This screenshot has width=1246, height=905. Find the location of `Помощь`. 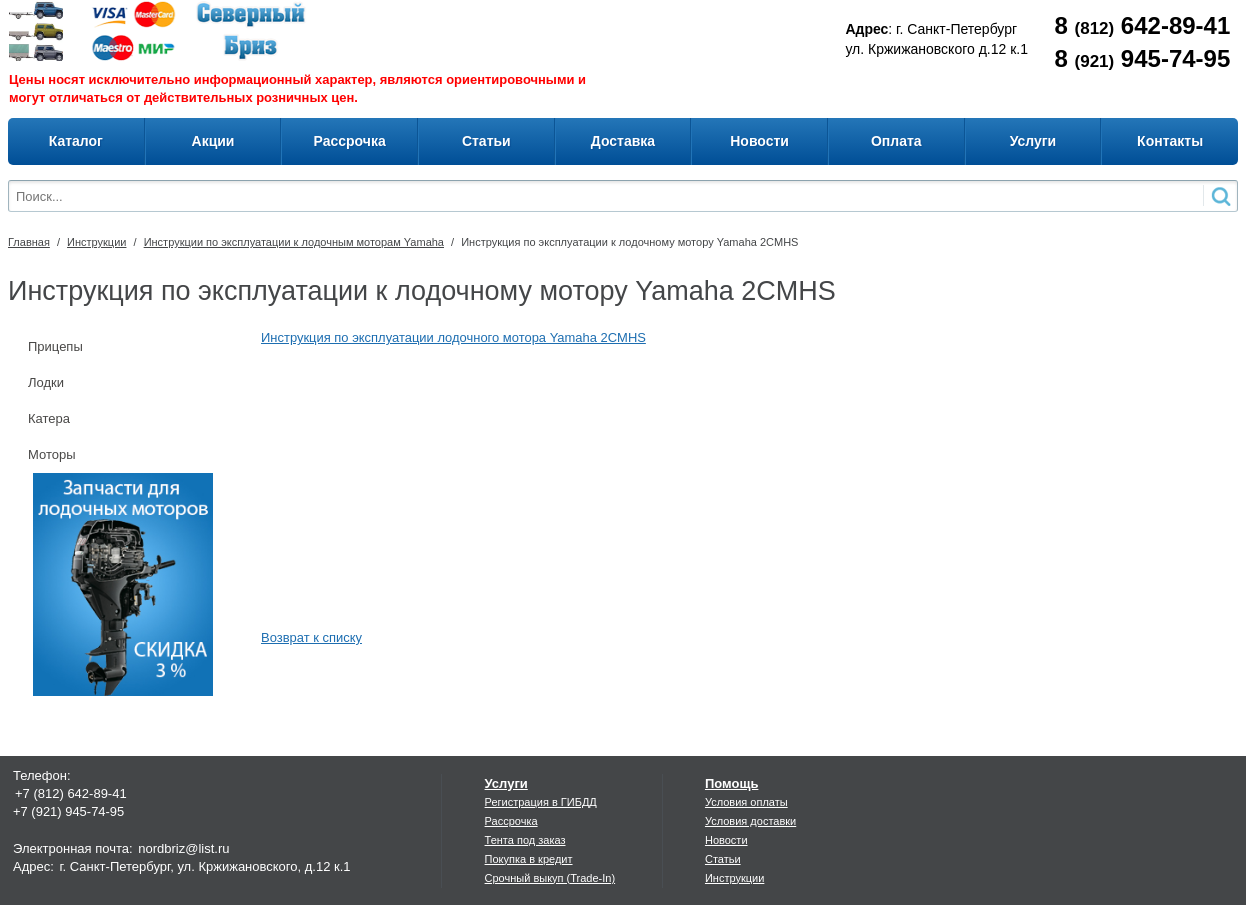

Помощь is located at coordinates (731, 783).